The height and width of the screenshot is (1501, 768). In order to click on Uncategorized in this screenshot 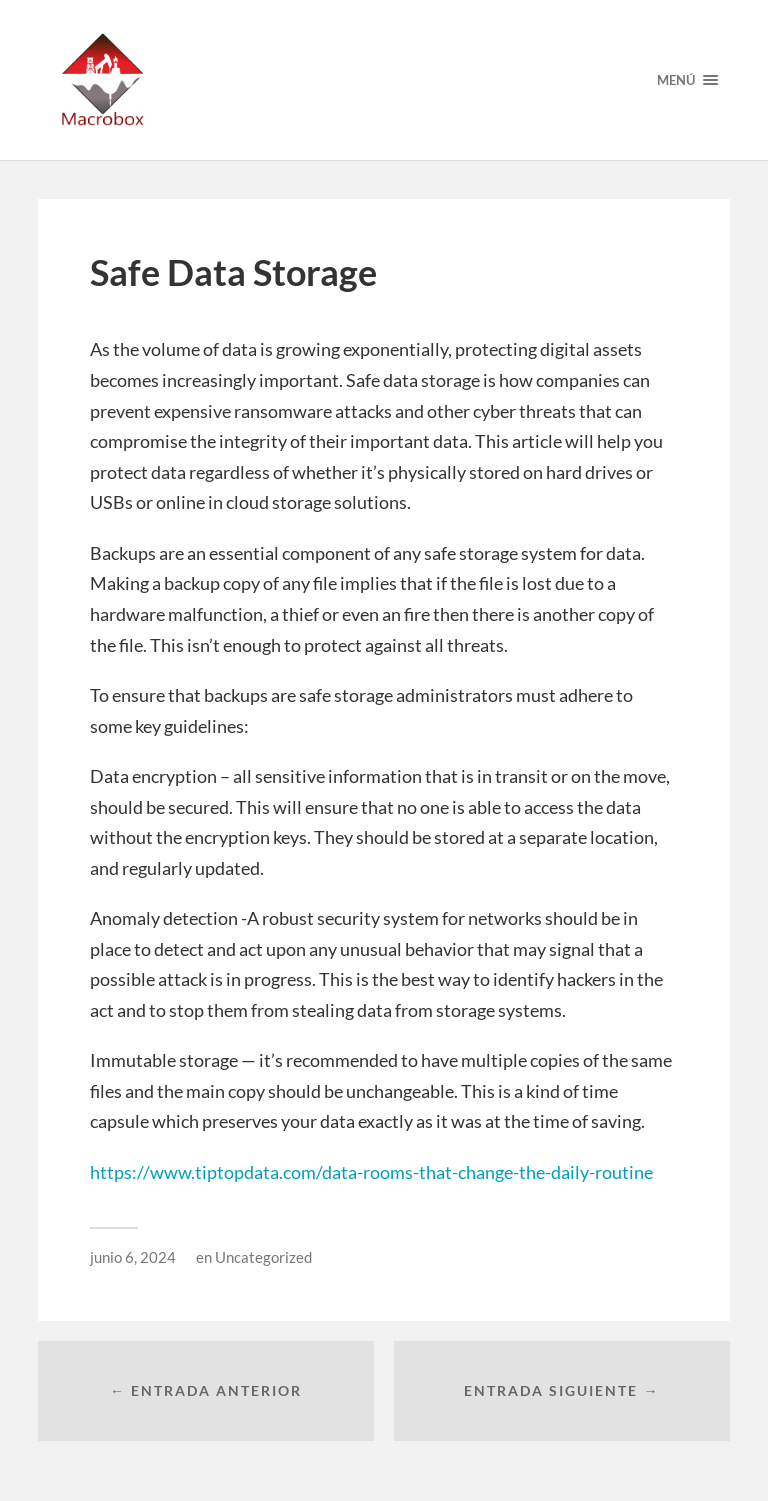, I will do `click(263, 1257)`.